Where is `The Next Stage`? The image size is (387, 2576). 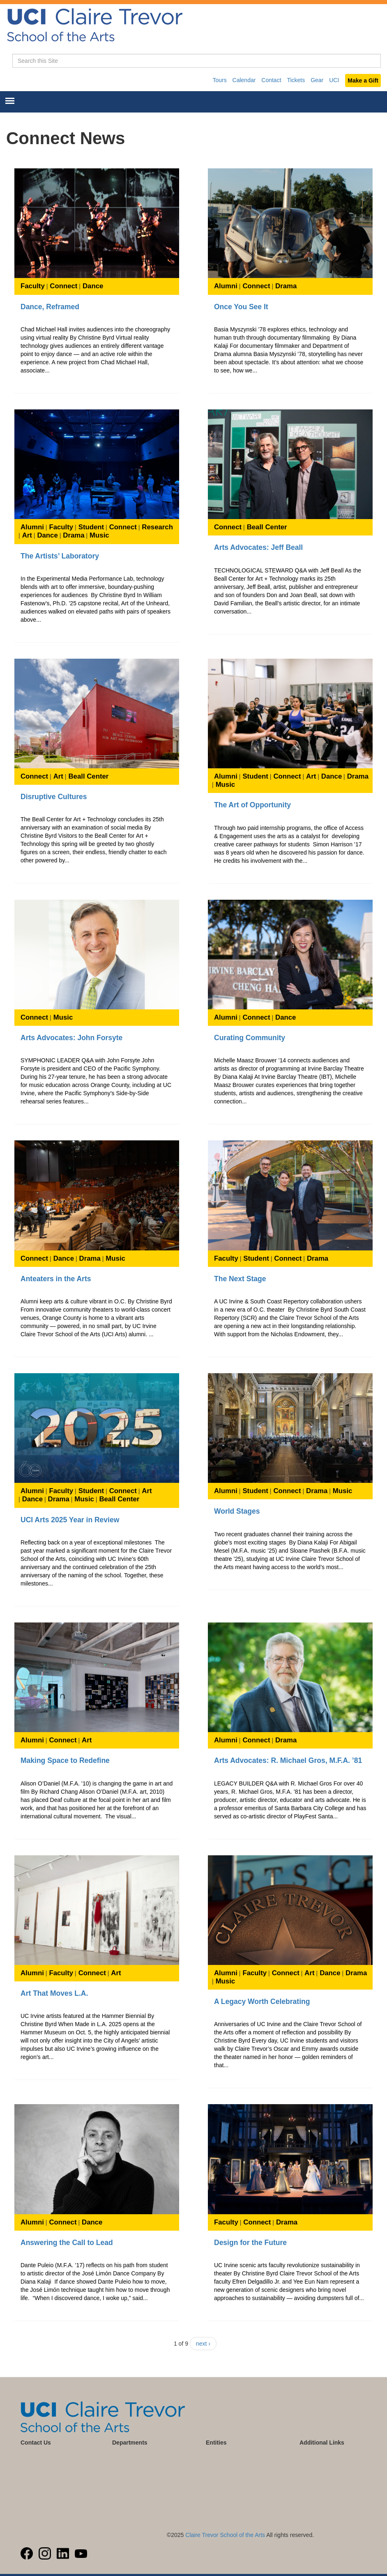
The Next Stage is located at coordinates (240, 1279).